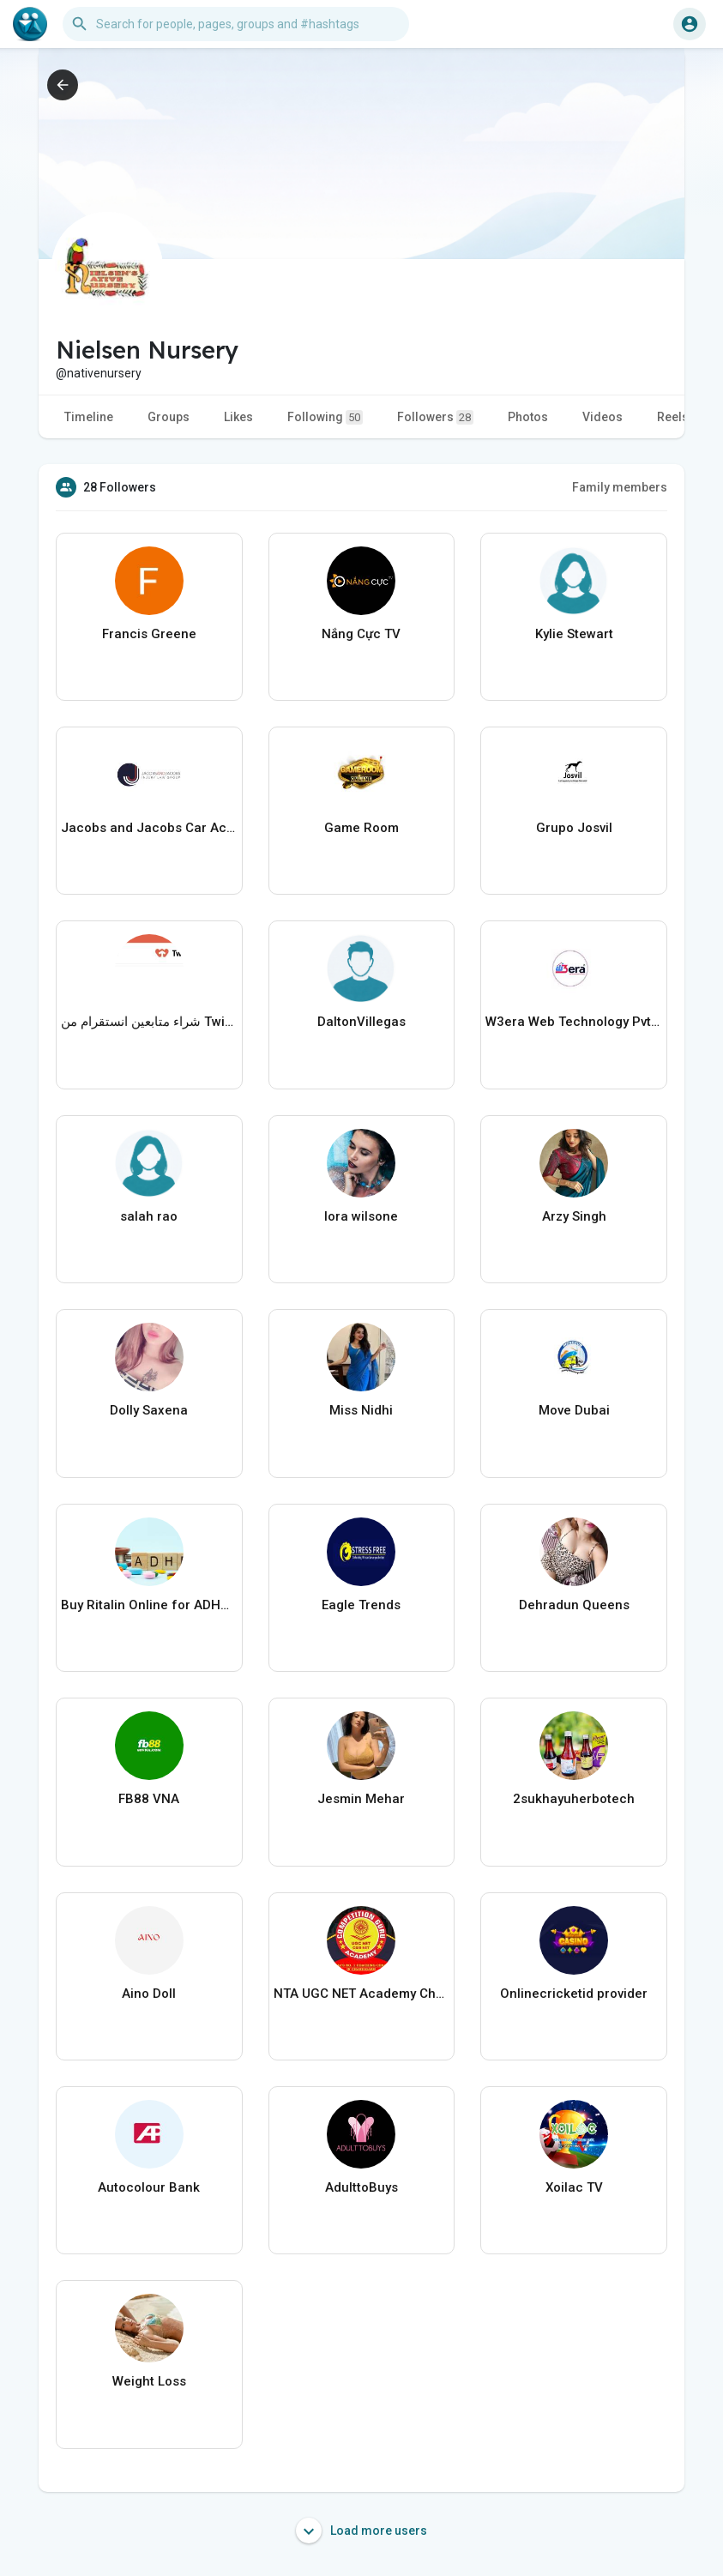  Describe the element at coordinates (574, 634) in the screenshot. I see `Kylie Stewart` at that location.